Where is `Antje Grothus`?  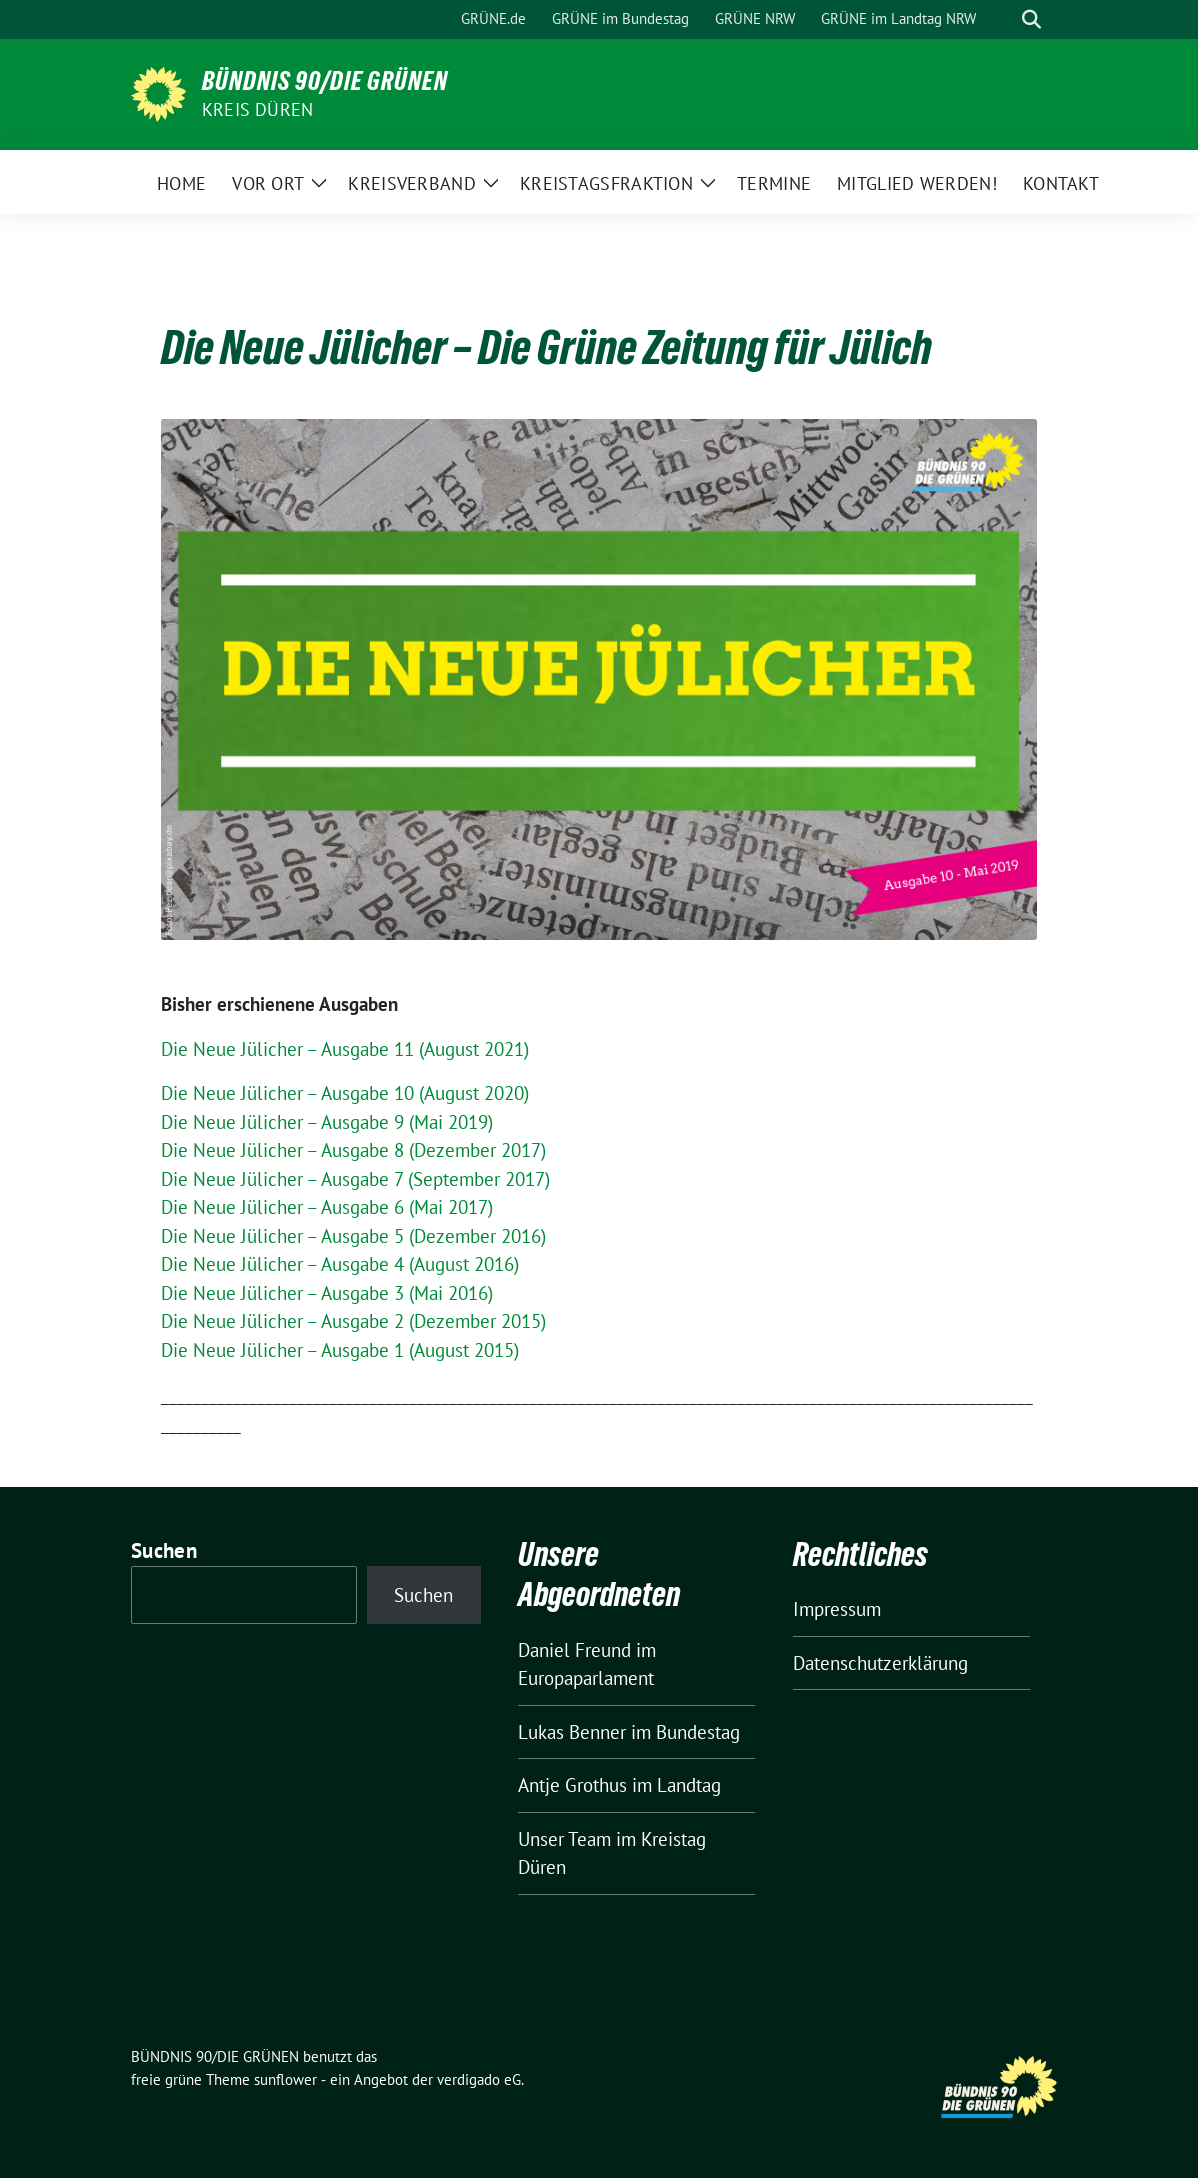 Antje Grothus is located at coordinates (572, 1785).